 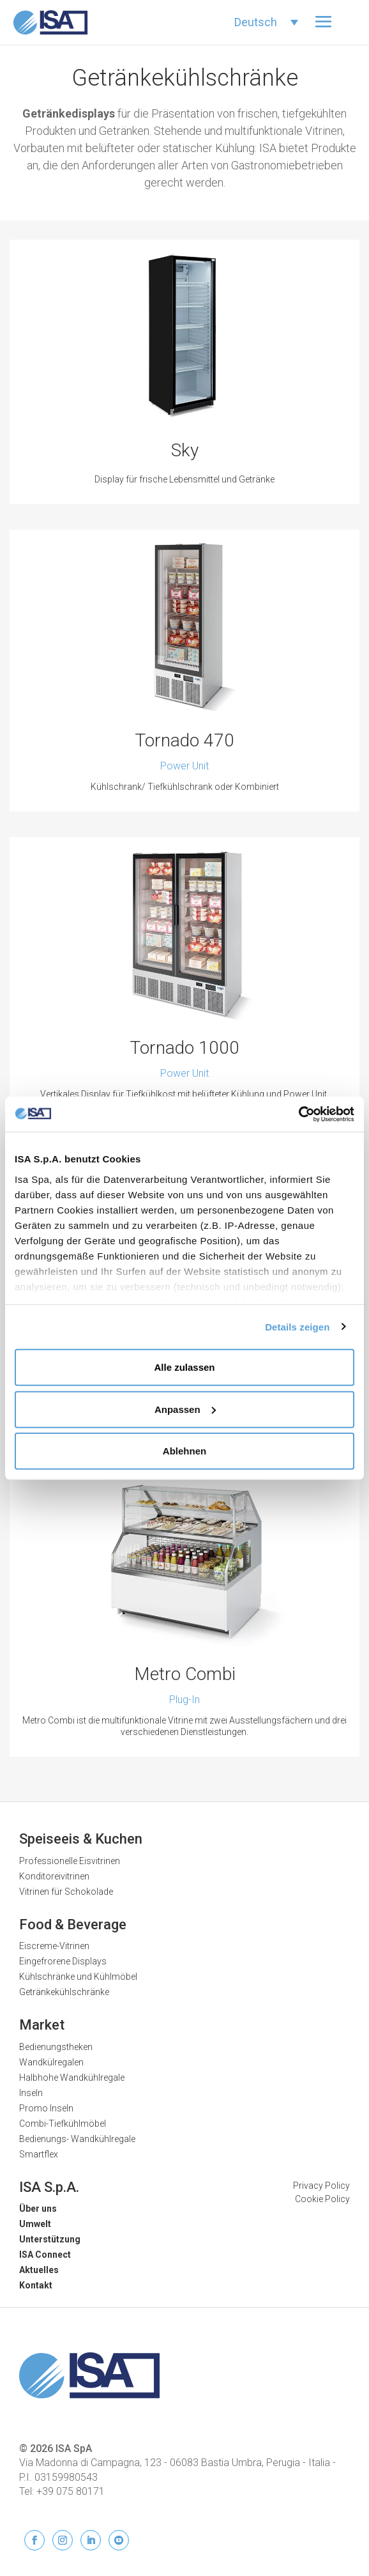 What do you see at coordinates (266, 22) in the screenshot?
I see `[menuitem]` at bounding box center [266, 22].